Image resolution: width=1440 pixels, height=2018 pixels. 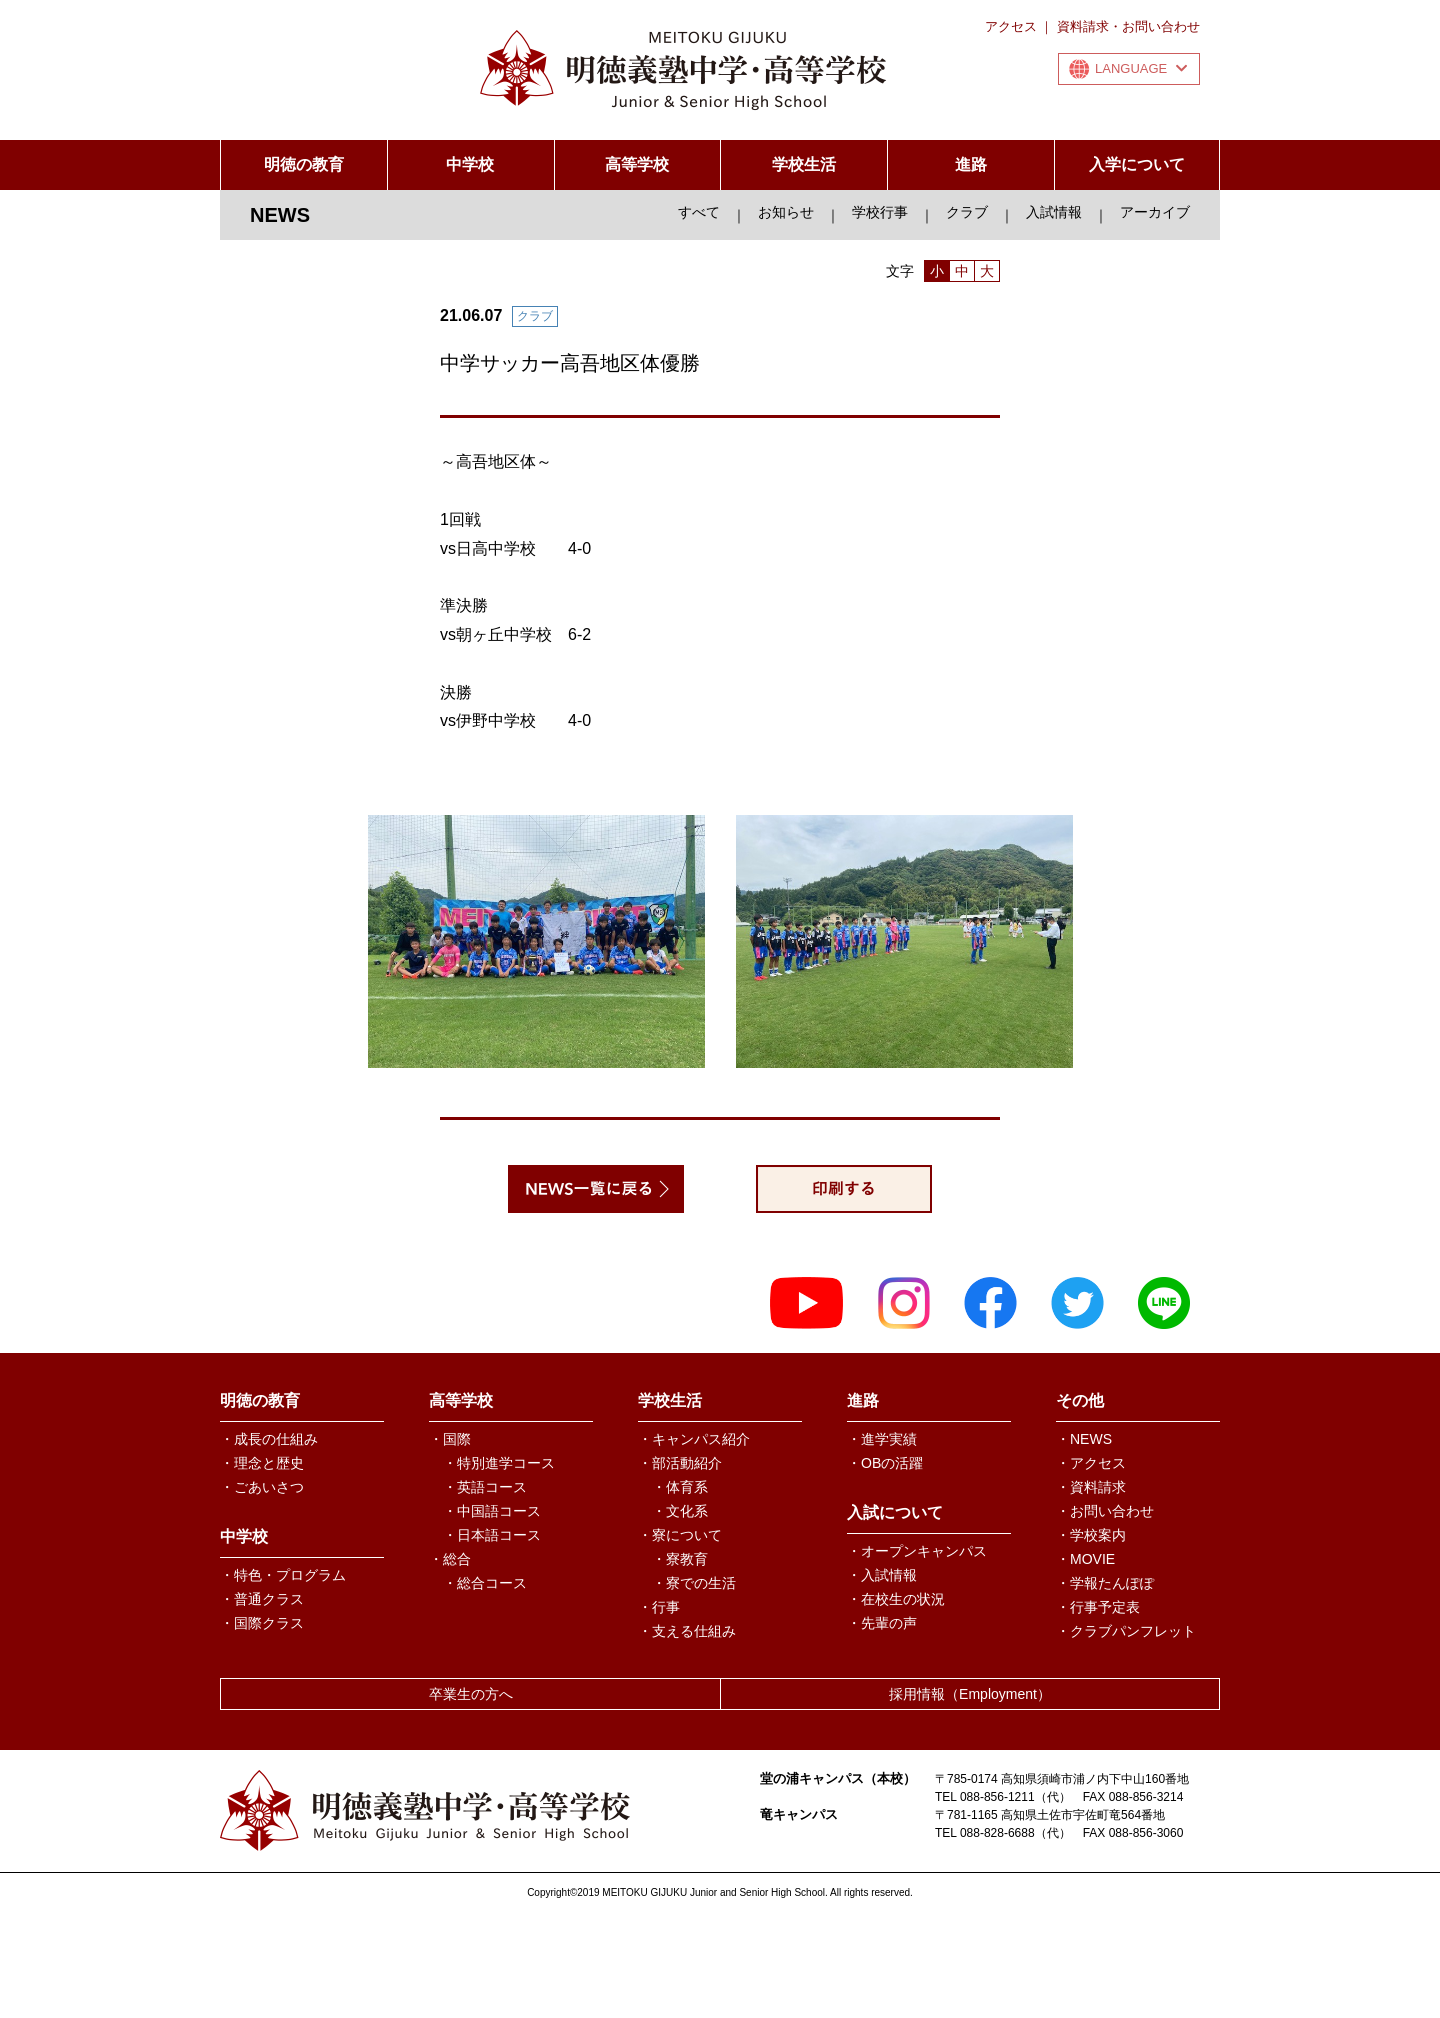 What do you see at coordinates (967, 212) in the screenshot?
I see `クラブ` at bounding box center [967, 212].